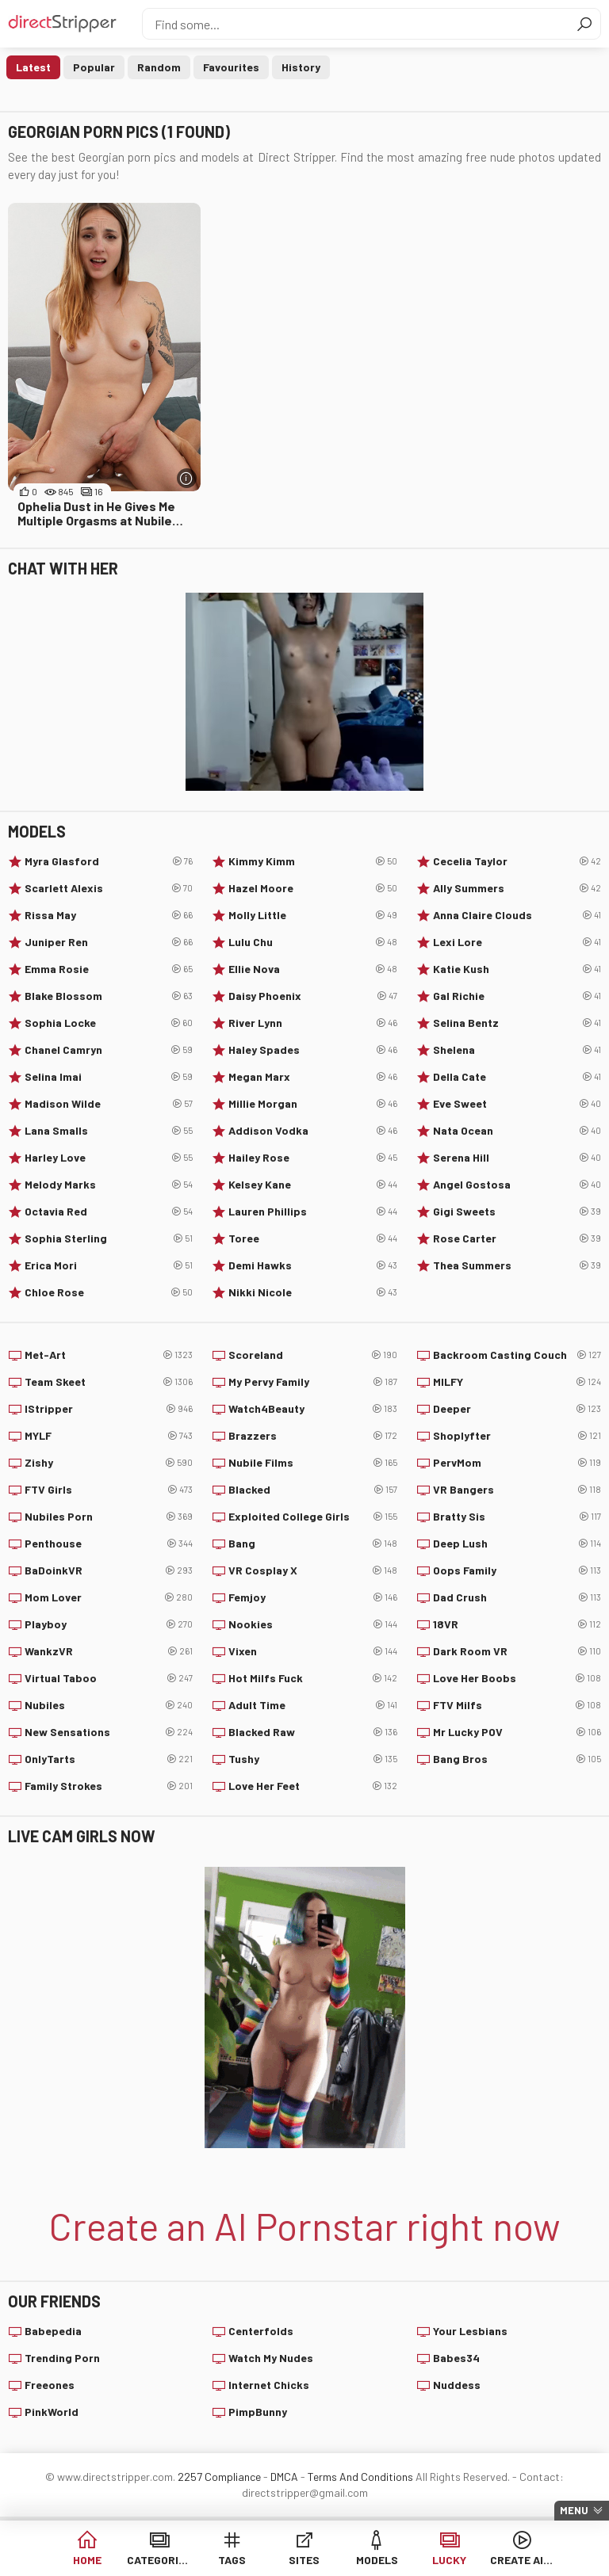  I want to click on Terms And Conditions, so click(360, 2476).